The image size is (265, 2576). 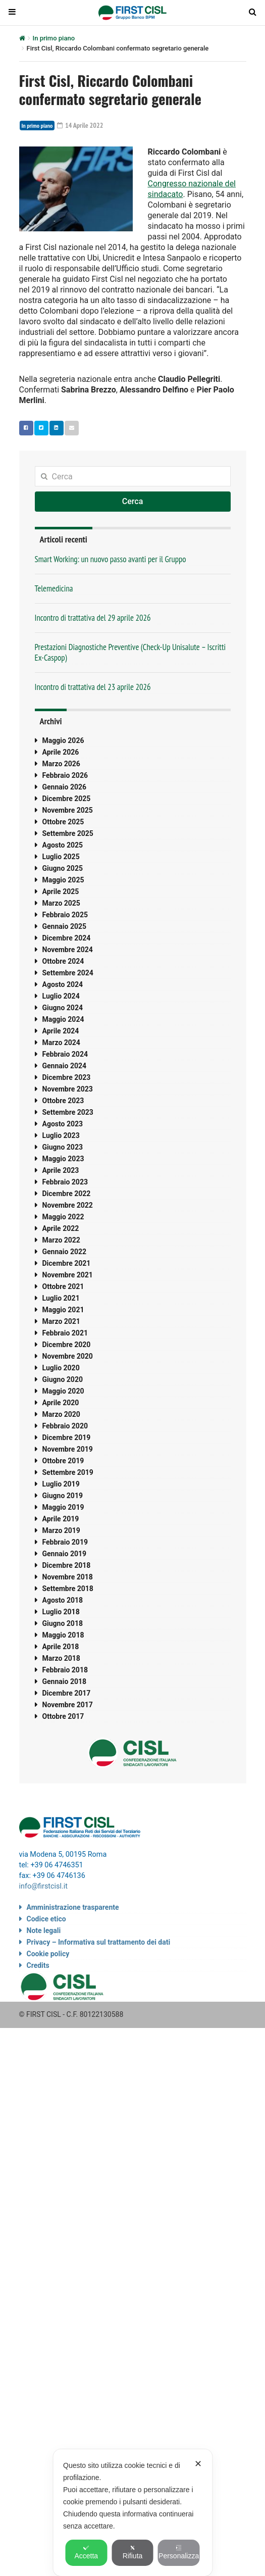 I want to click on Agosto 2025, so click(x=62, y=845).